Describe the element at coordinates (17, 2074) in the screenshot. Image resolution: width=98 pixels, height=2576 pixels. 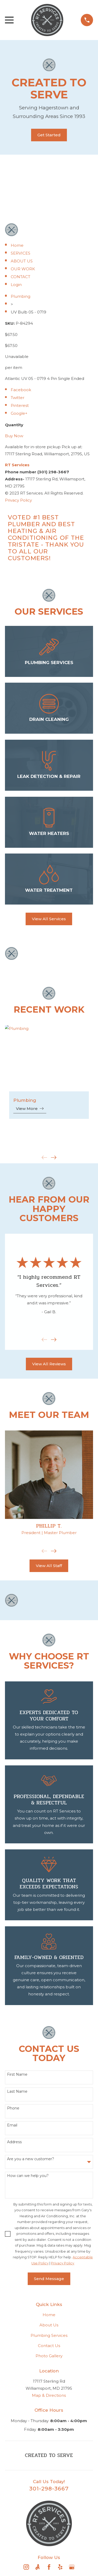
I see `First Name` at that location.